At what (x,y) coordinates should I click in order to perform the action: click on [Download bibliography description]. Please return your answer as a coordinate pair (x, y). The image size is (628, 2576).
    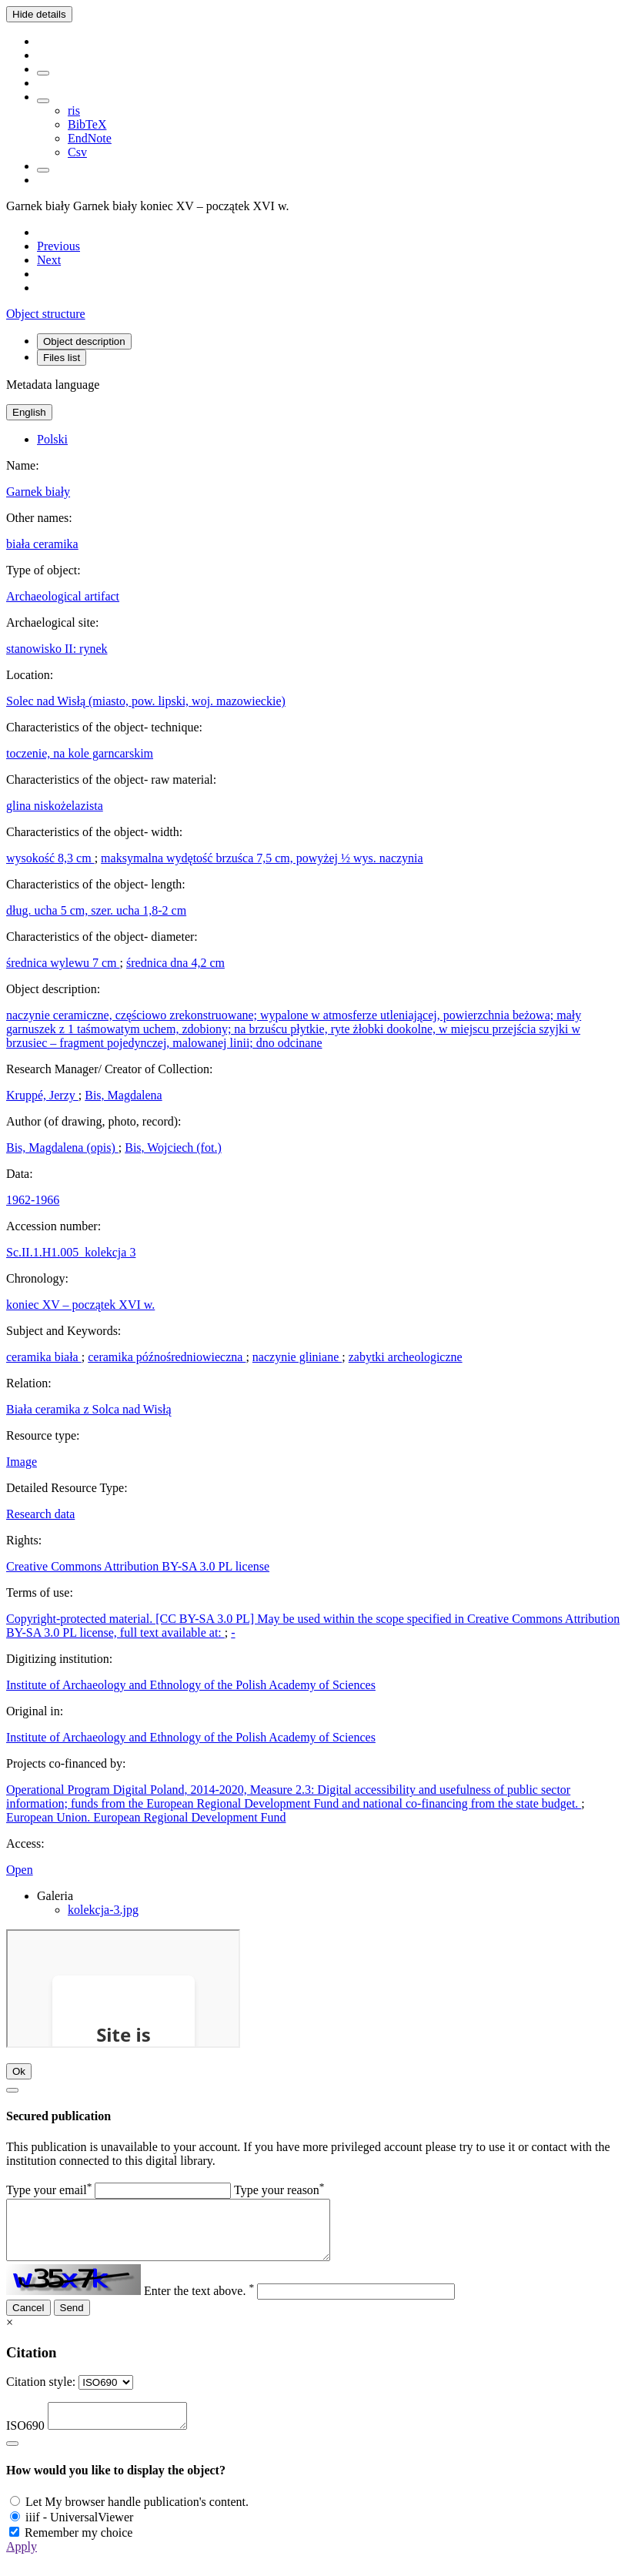
    Looking at the image, I should click on (43, 101).